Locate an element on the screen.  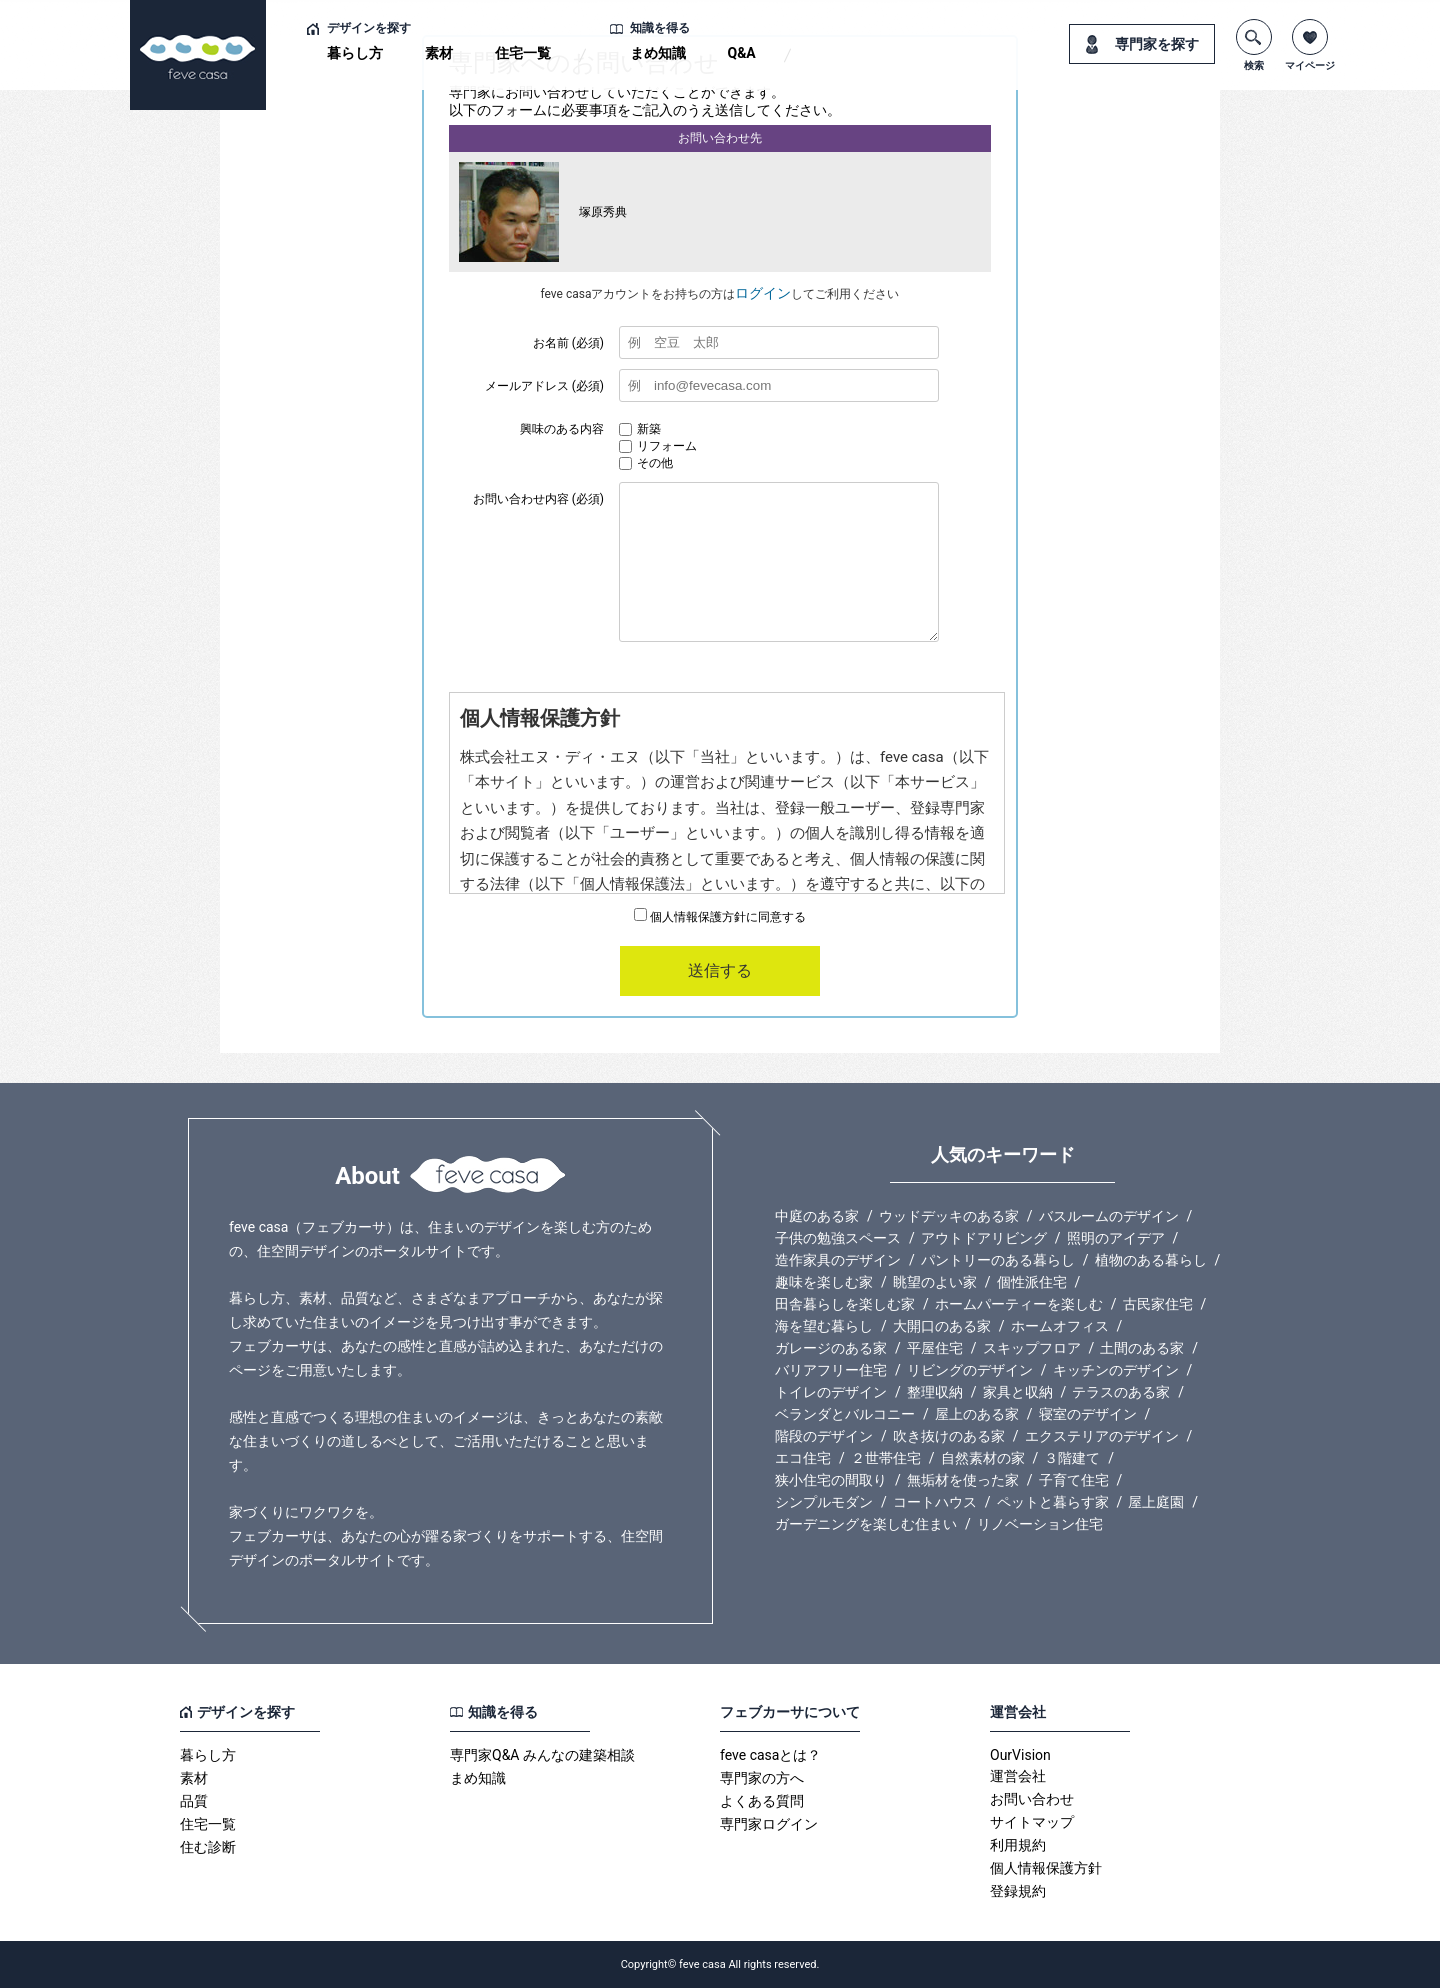
トイレのデザイン is located at coordinates (831, 1392).